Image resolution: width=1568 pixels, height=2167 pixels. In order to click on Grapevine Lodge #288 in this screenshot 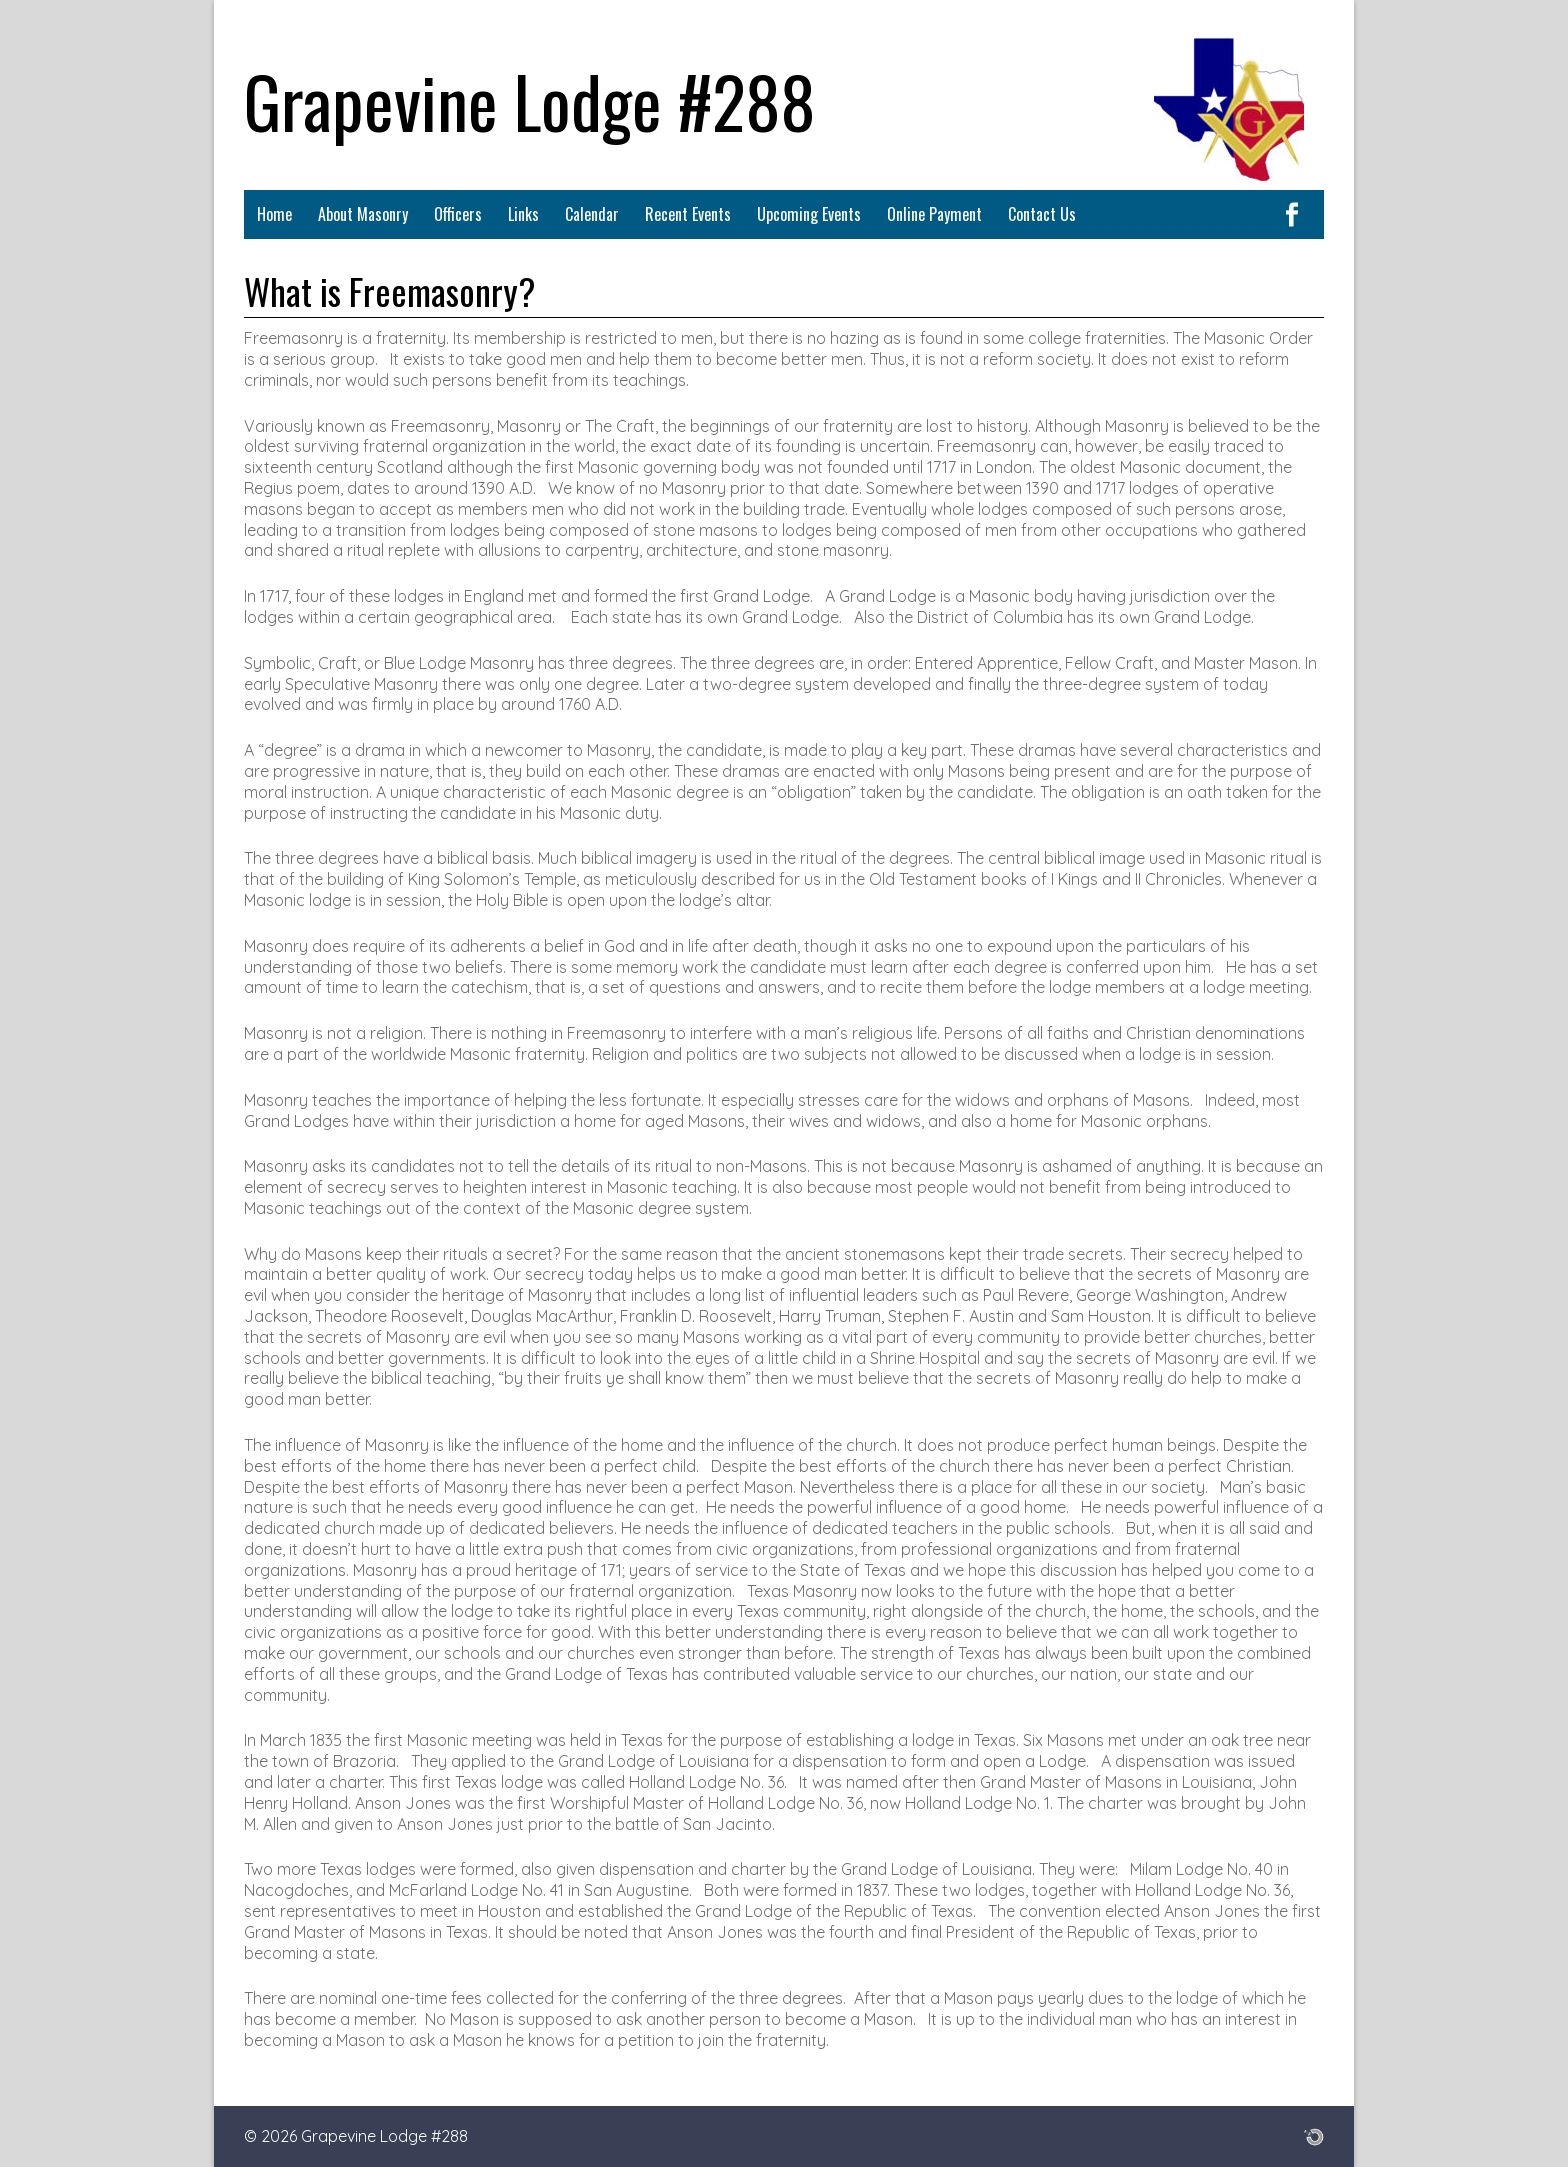, I will do `click(530, 100)`.